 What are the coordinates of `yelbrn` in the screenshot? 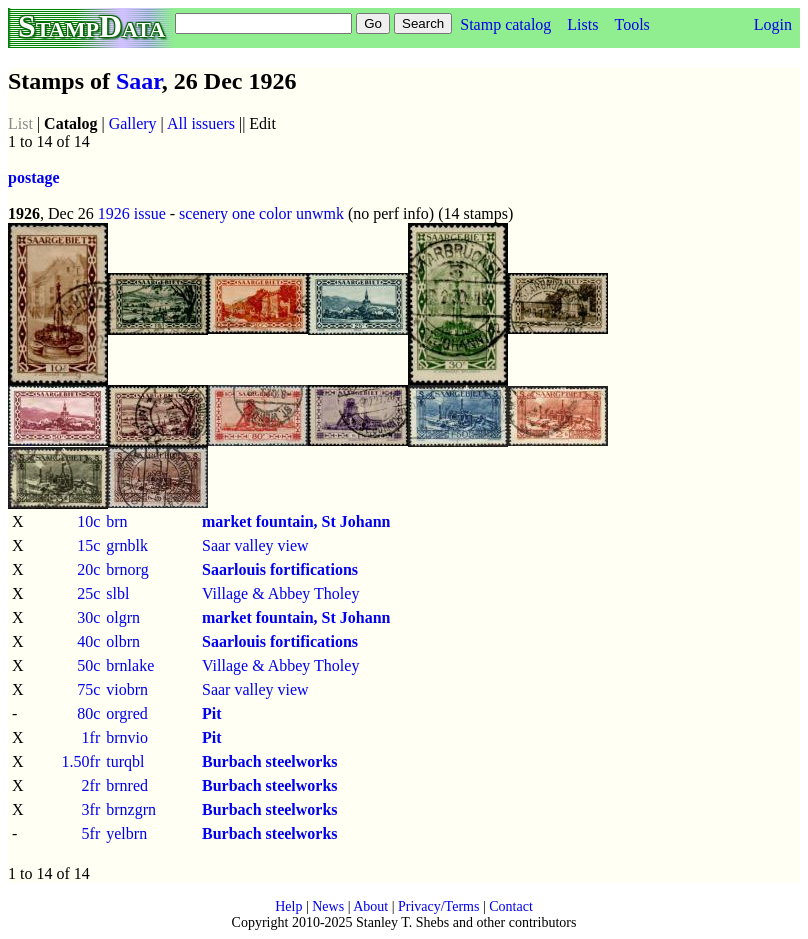 It's located at (126, 833).